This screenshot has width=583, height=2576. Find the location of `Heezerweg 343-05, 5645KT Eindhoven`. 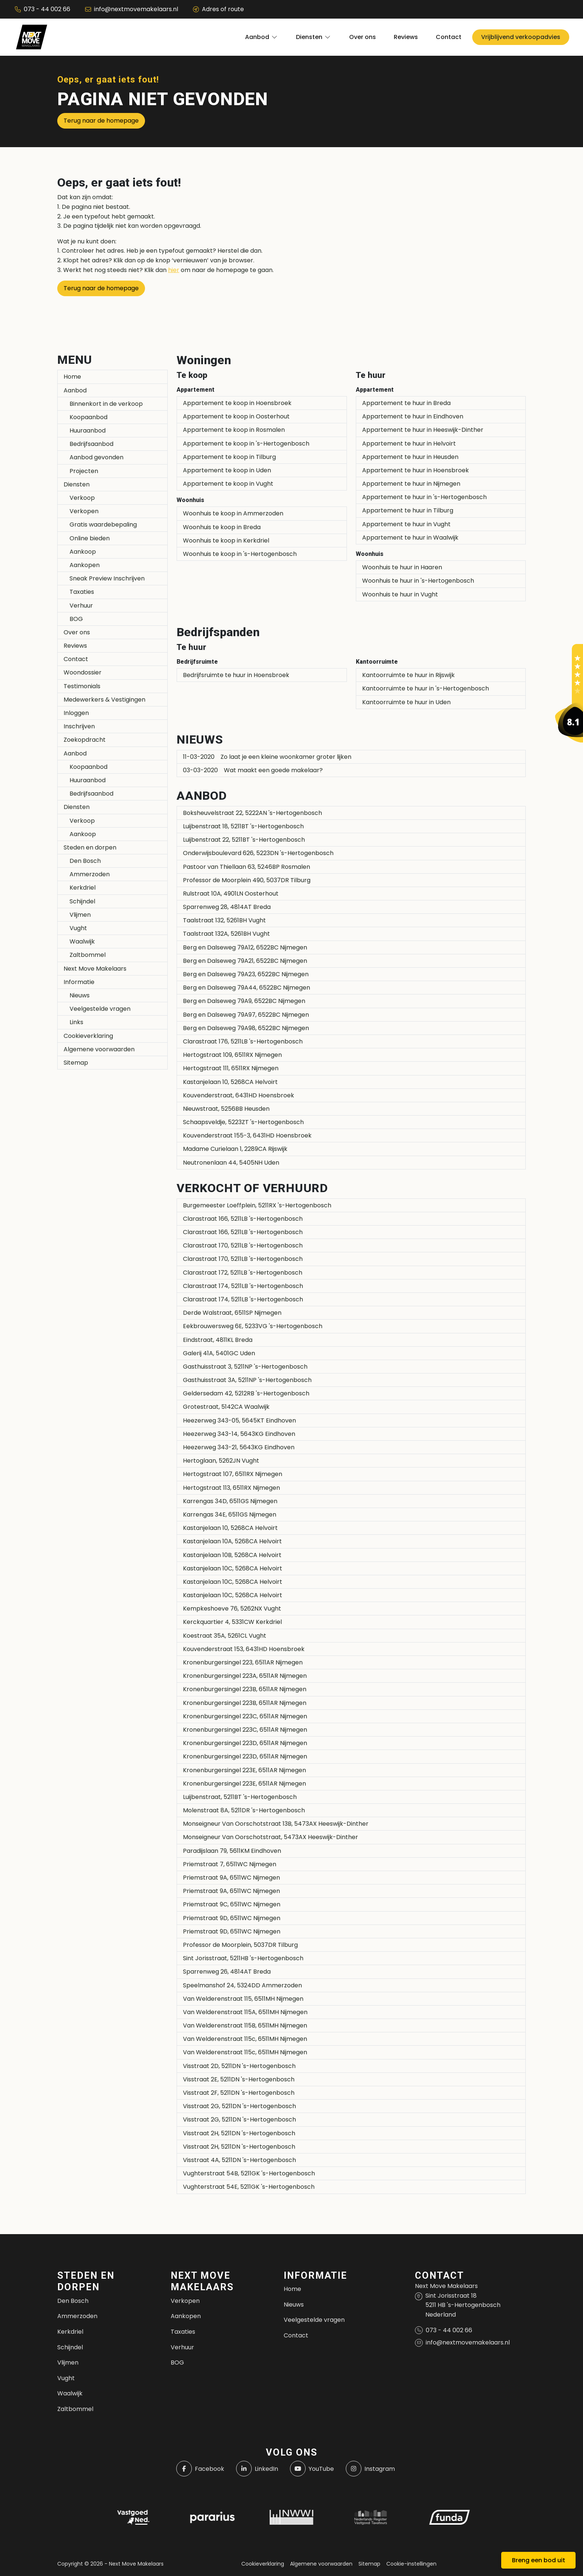

Heezerweg 343-05, 5645KT Eindhoven is located at coordinates (239, 1420).